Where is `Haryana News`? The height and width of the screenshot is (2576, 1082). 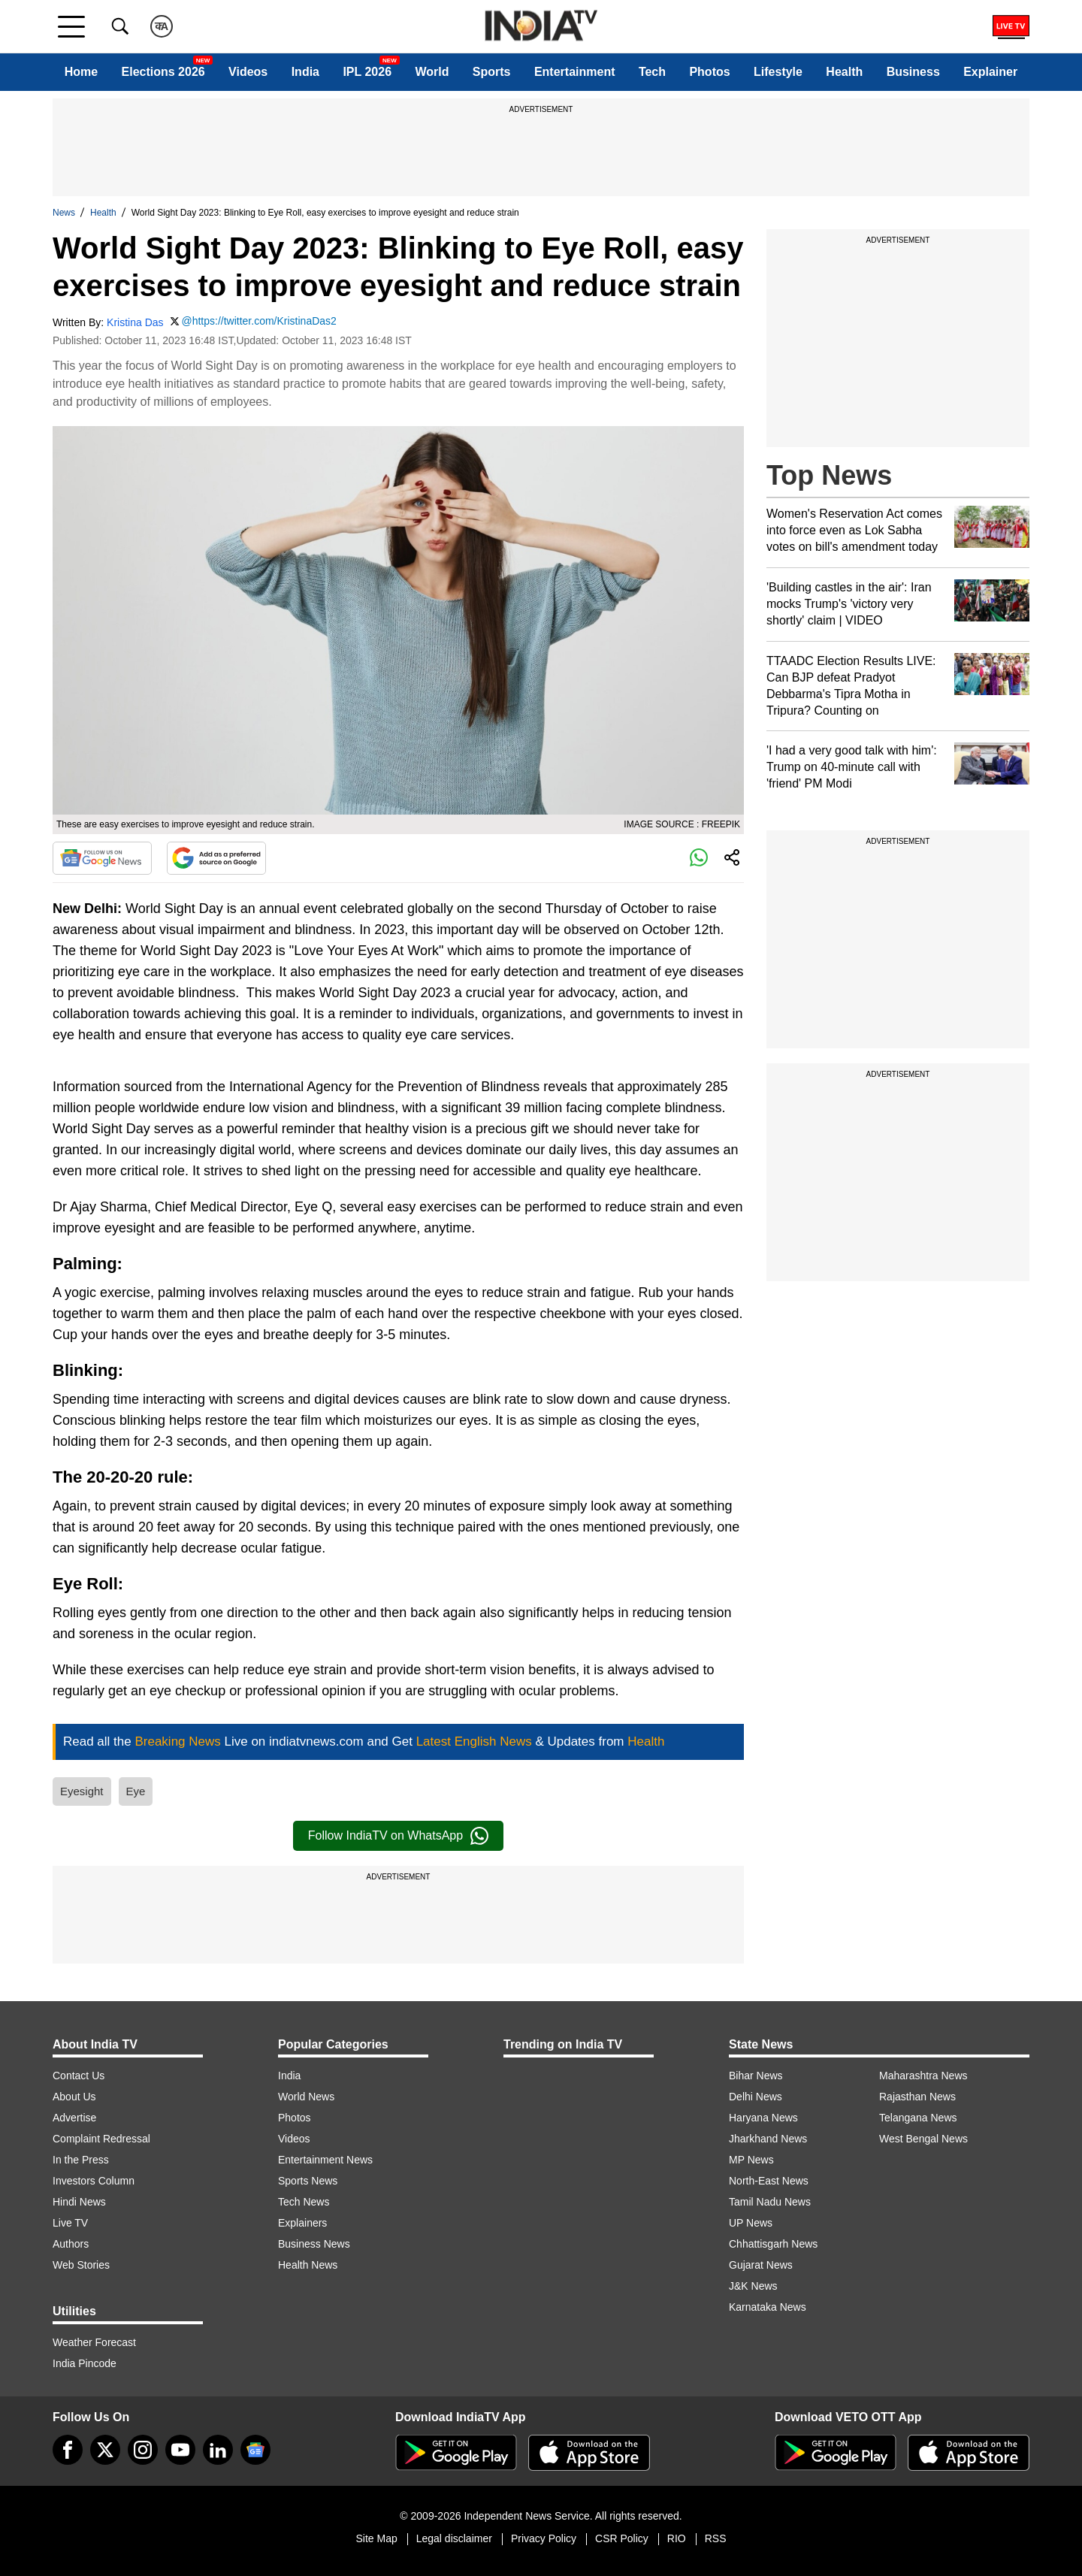 Haryana News is located at coordinates (763, 2118).